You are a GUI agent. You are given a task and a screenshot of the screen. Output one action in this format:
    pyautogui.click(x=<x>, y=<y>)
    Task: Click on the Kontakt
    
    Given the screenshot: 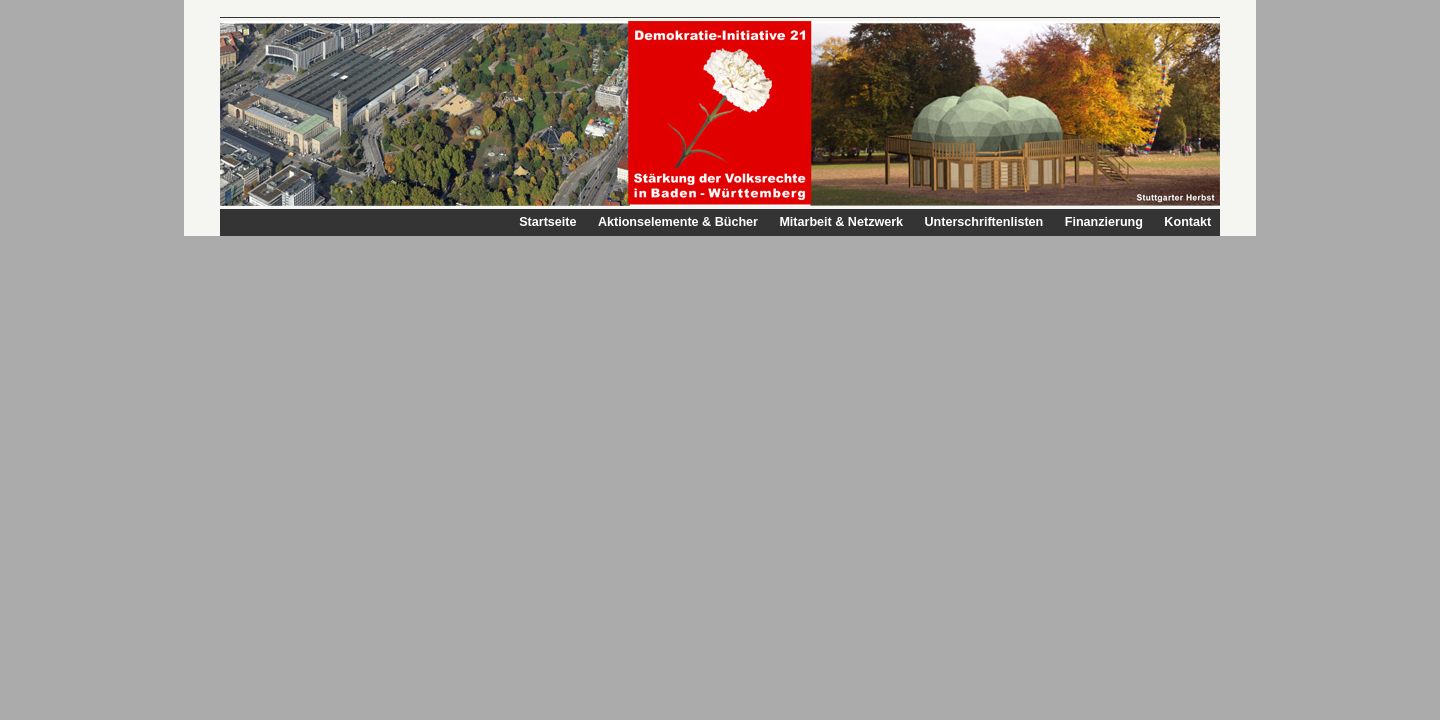 What is the action you would take?
    pyautogui.click(x=1187, y=222)
    